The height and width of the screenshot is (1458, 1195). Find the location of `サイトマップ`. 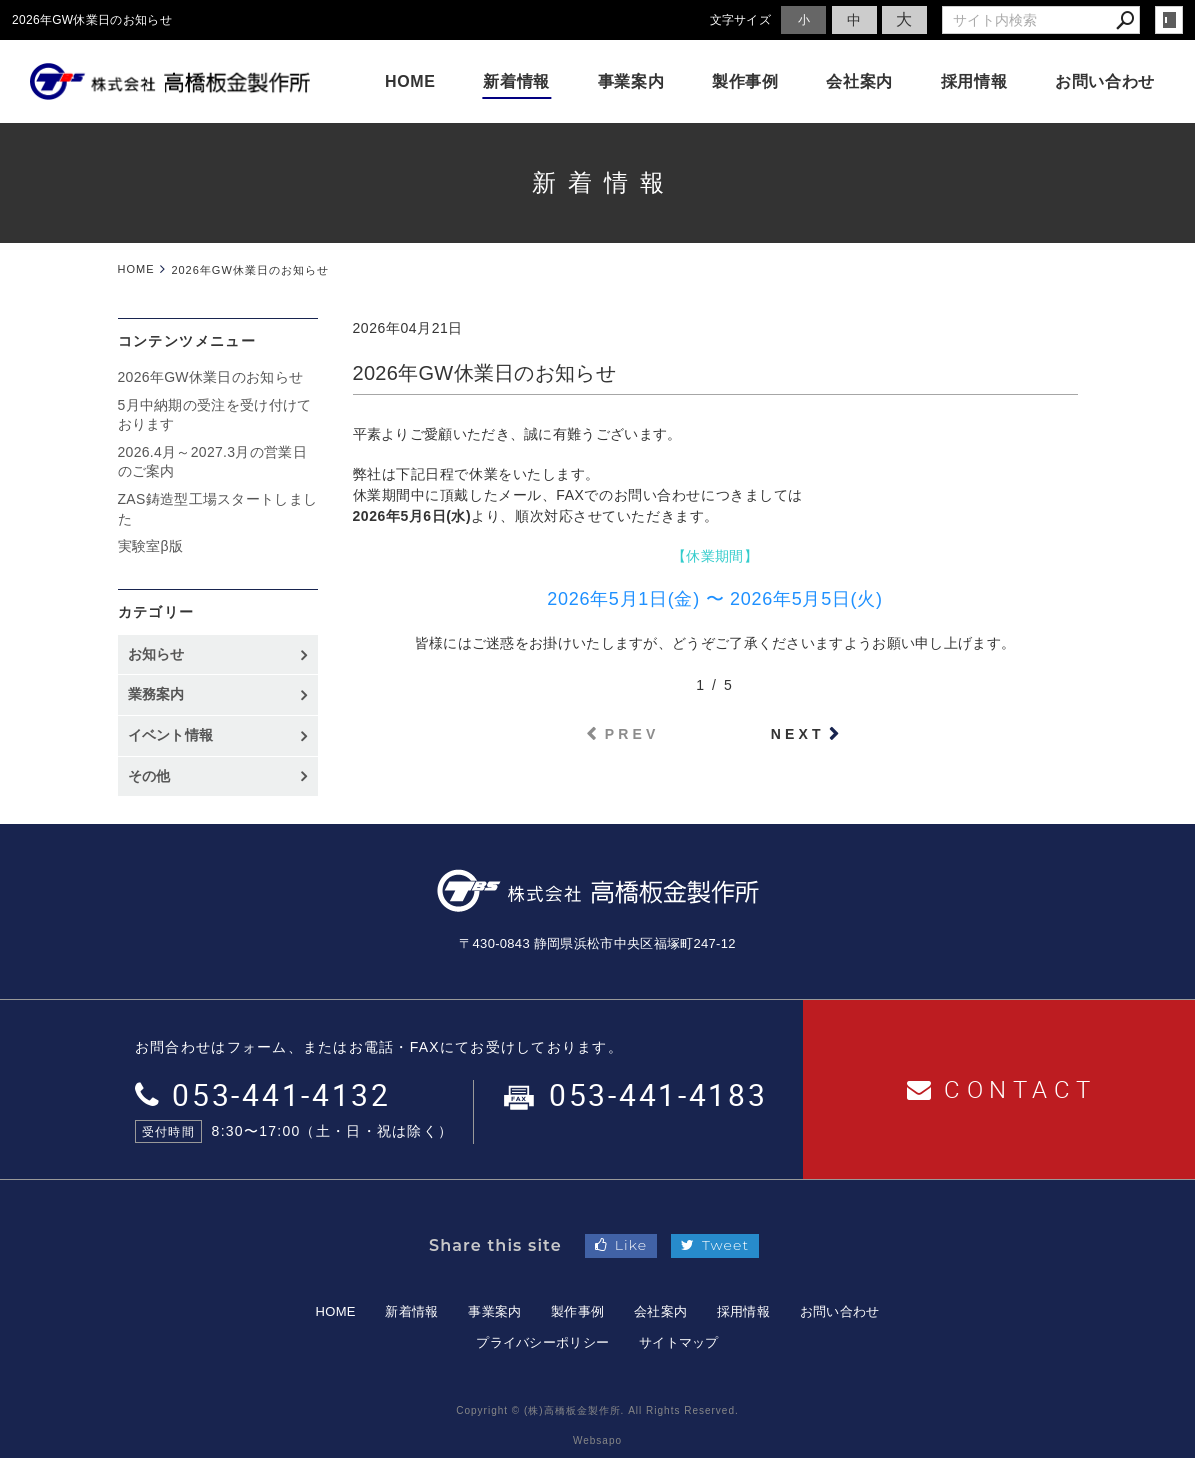

サイトマップ is located at coordinates (679, 1342).